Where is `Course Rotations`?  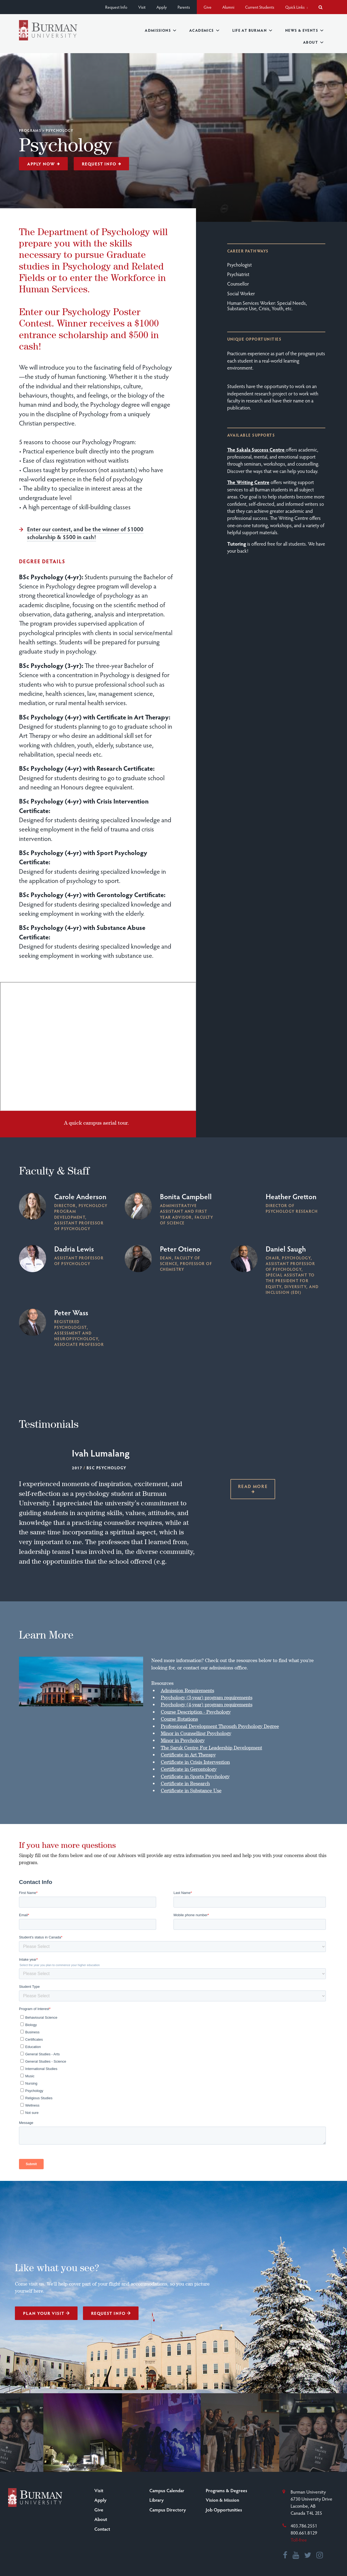 Course Rotations is located at coordinates (179, 1719).